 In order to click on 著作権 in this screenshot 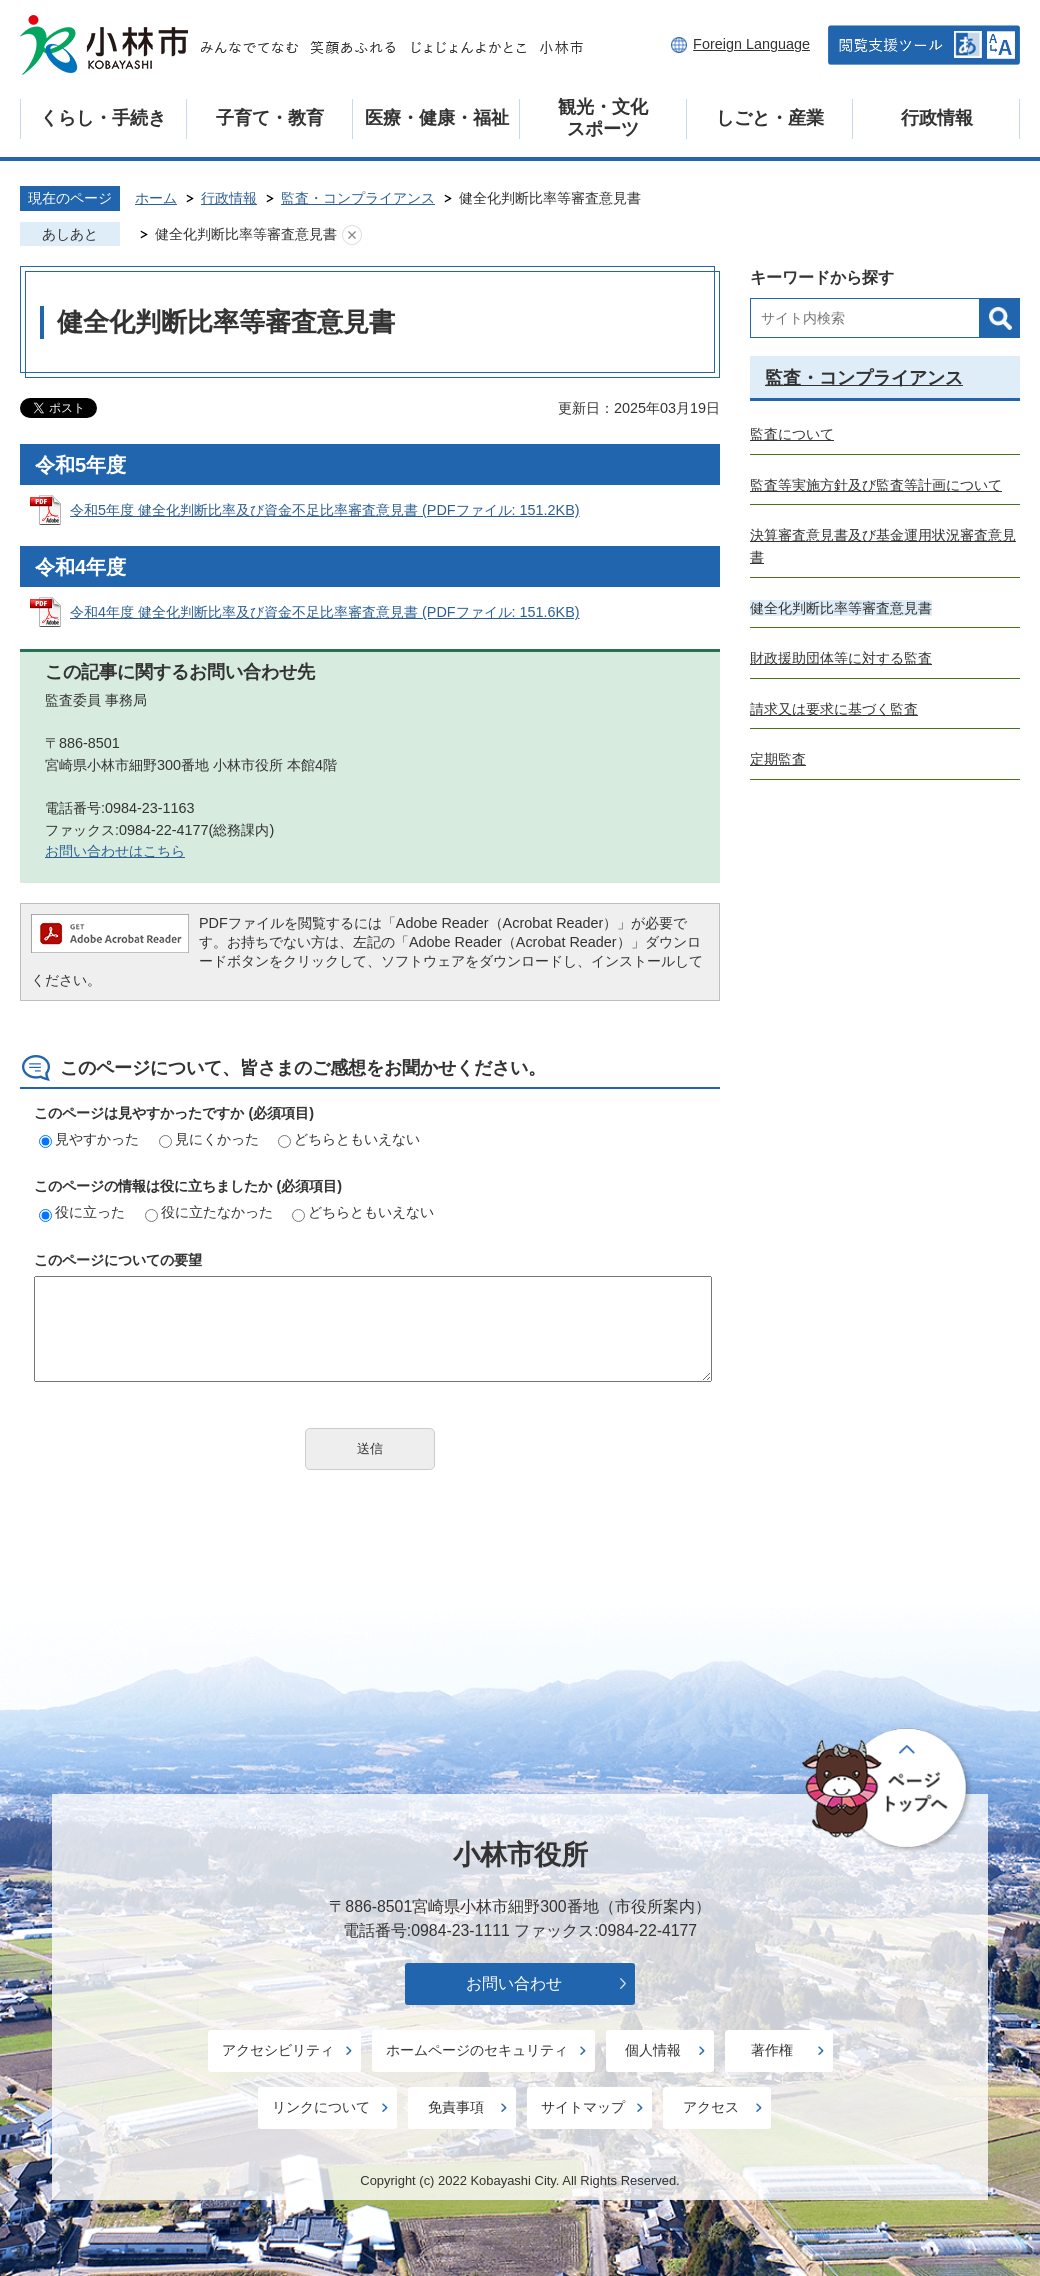, I will do `click(772, 2050)`.